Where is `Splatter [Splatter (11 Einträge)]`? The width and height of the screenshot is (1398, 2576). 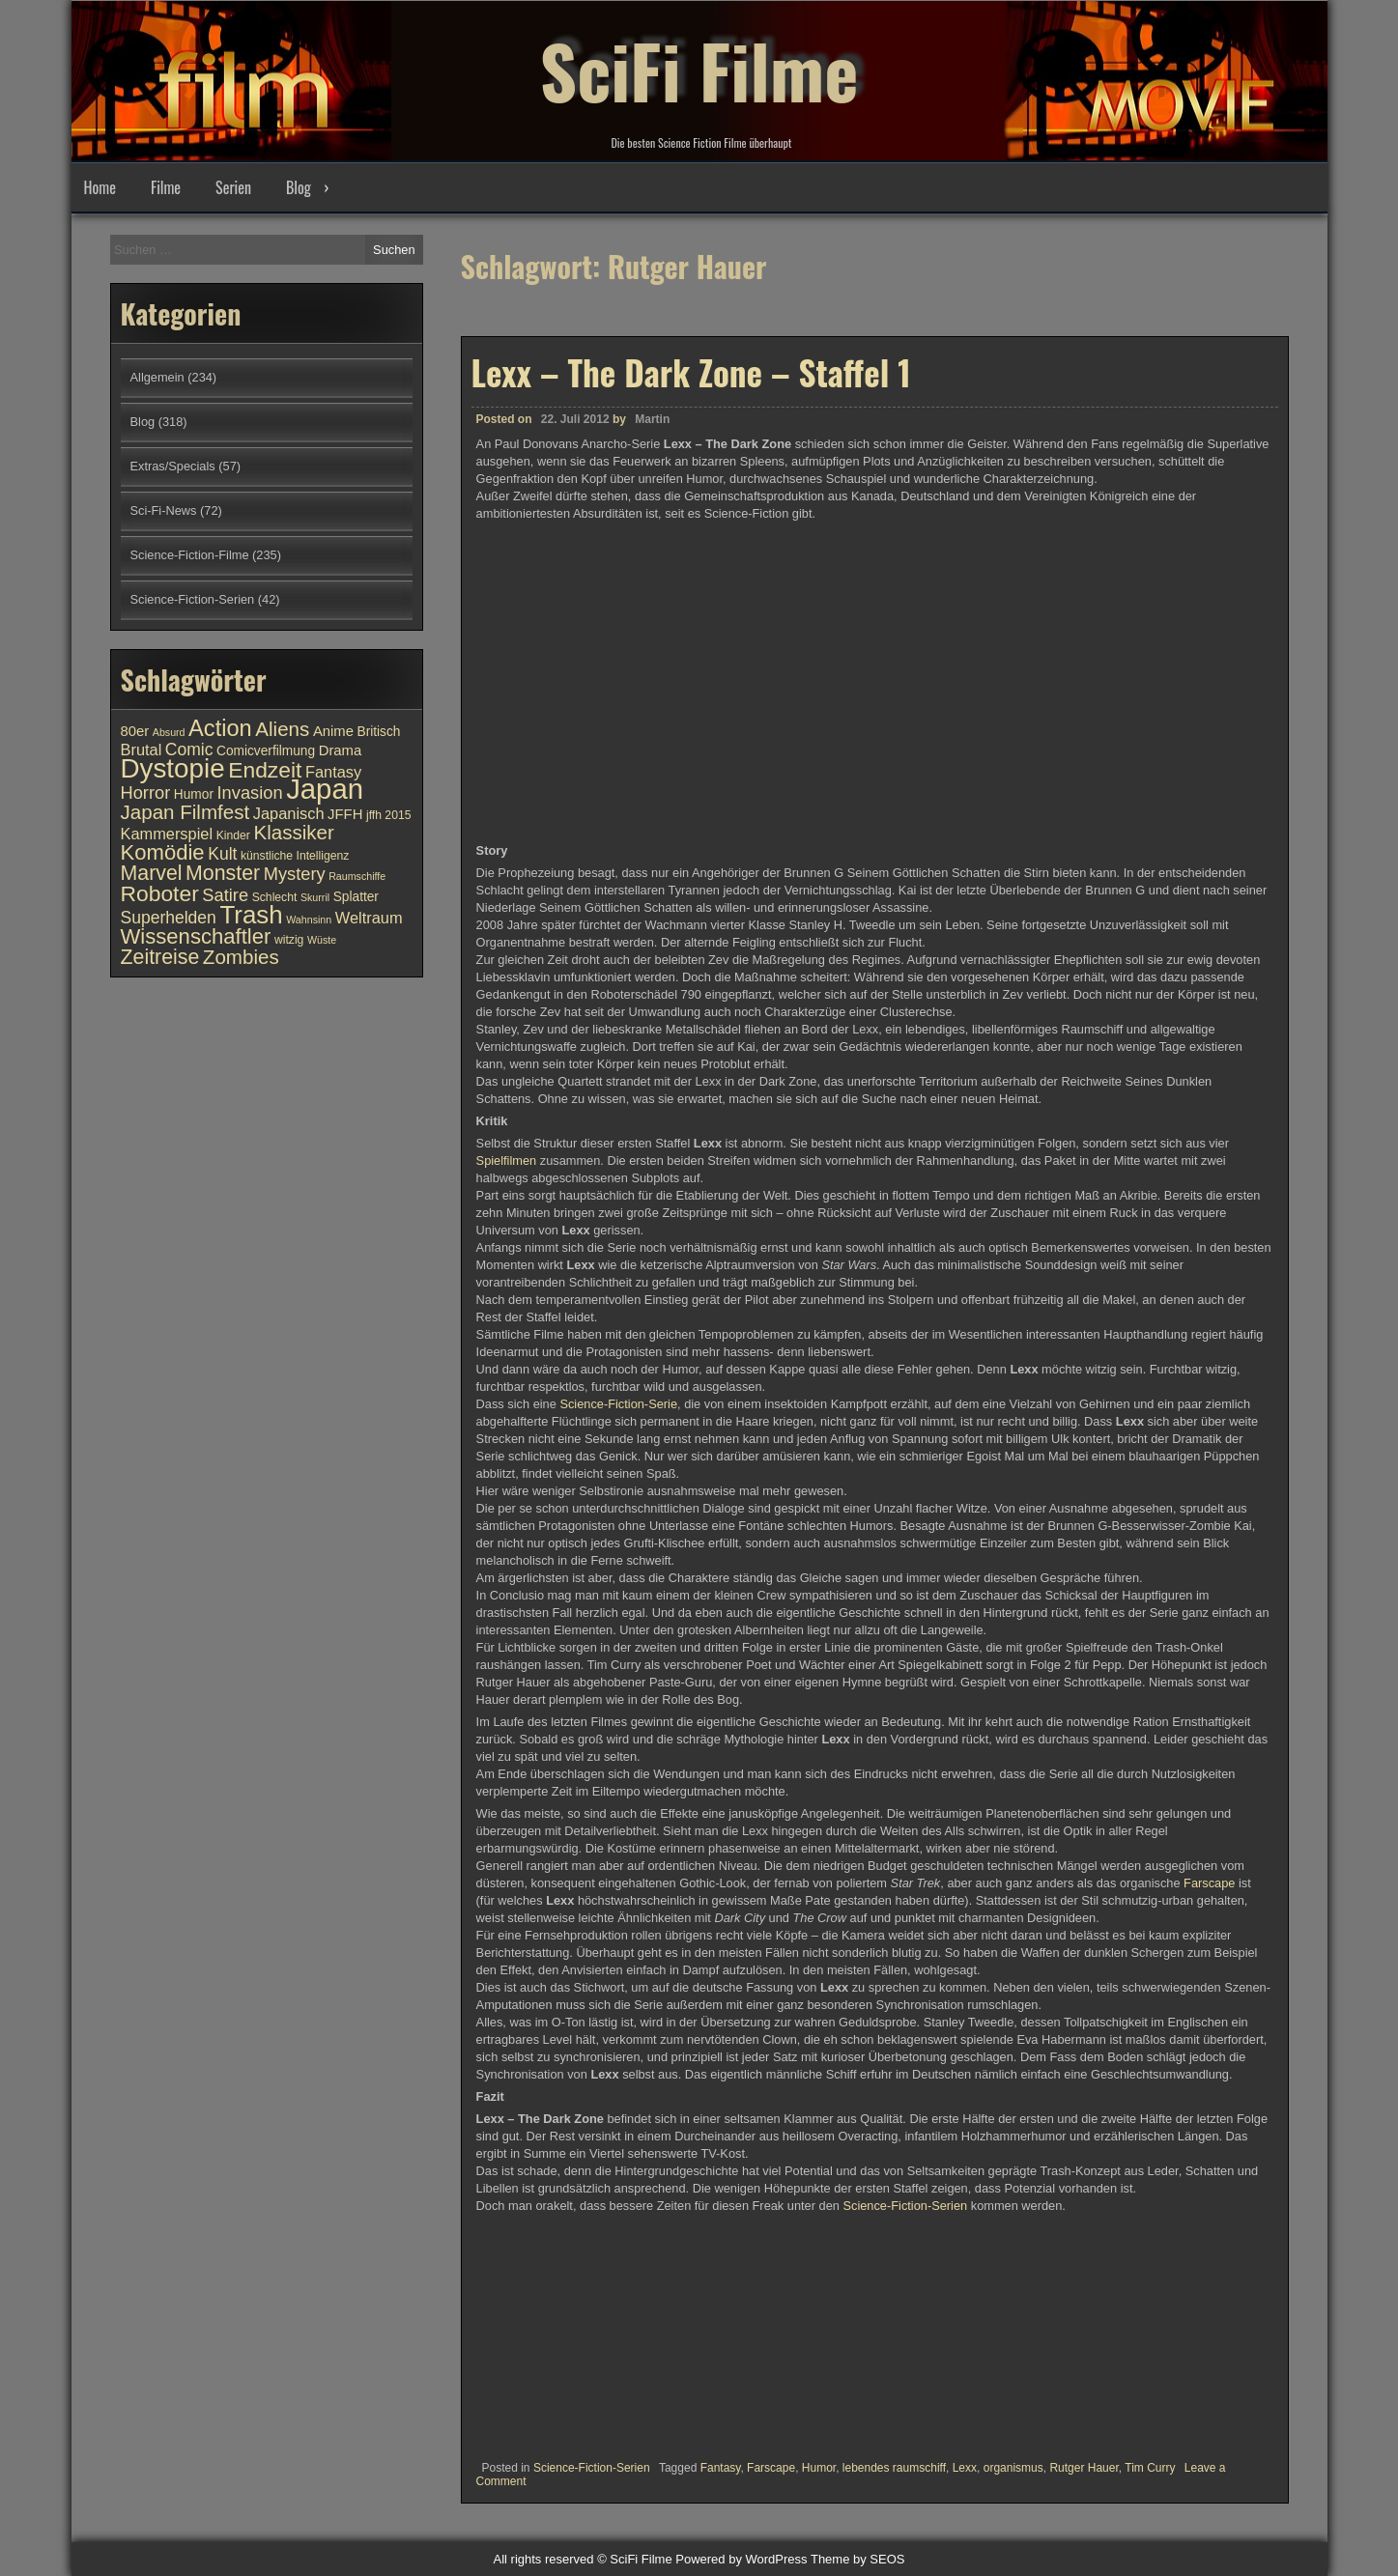
Splatter [Splatter (11 Einträge)] is located at coordinates (356, 897).